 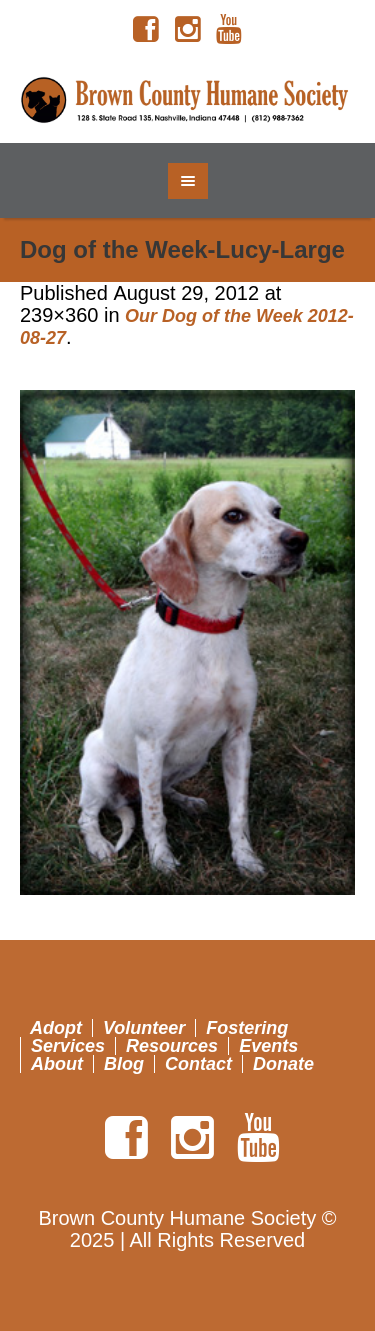 I want to click on About, so click(x=57, y=1064).